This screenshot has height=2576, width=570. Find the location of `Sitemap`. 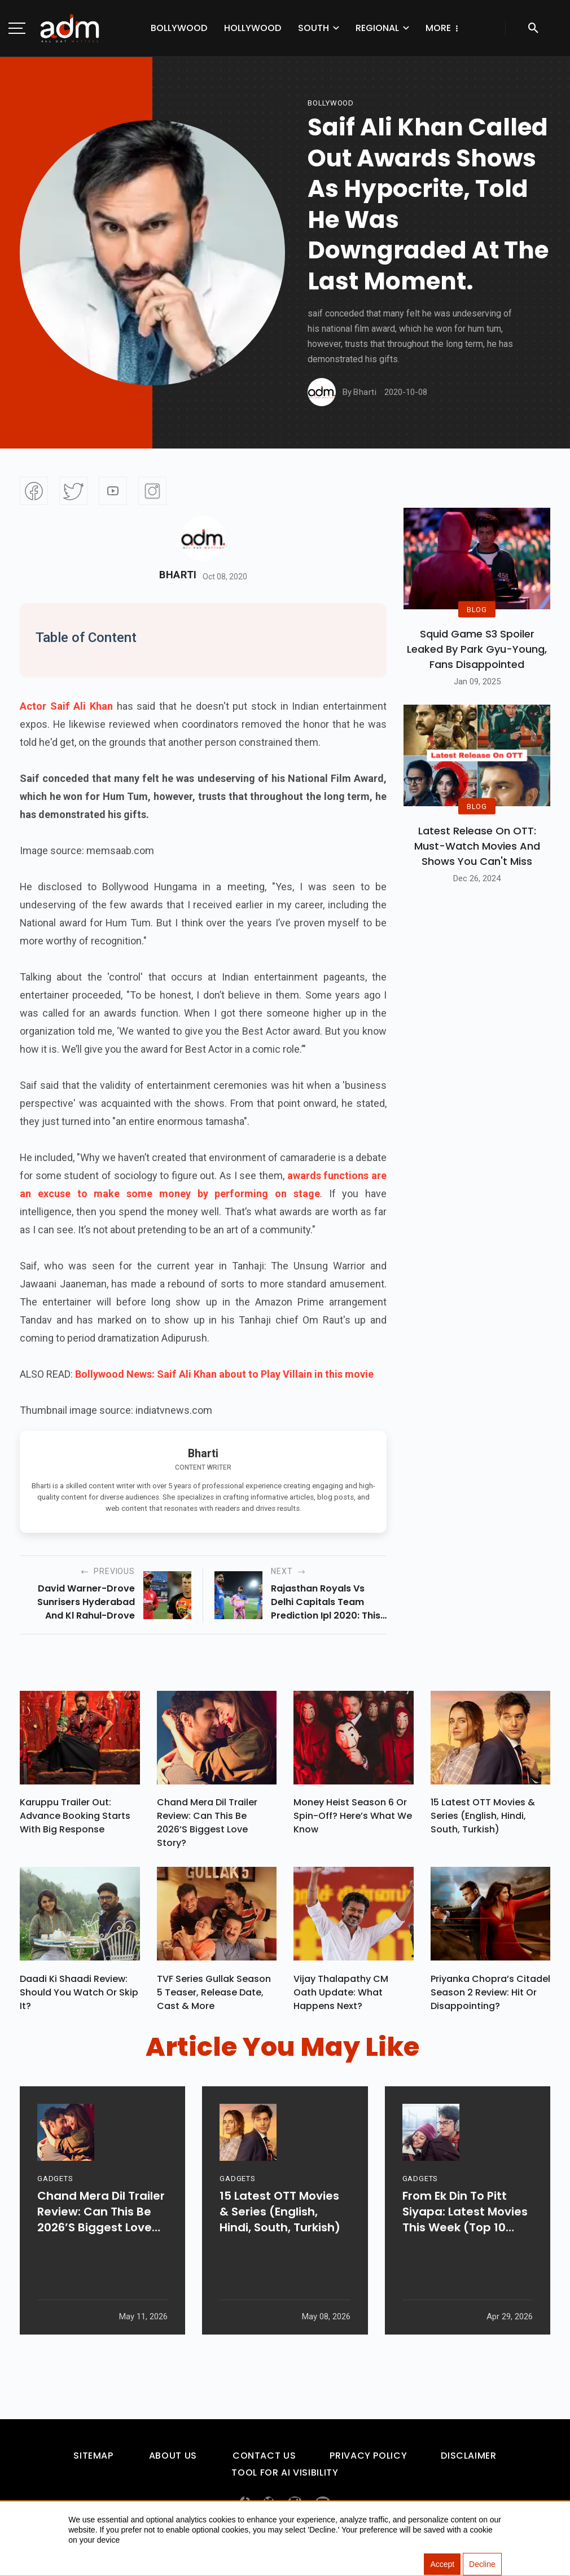

Sitemap is located at coordinates (93, 2461).